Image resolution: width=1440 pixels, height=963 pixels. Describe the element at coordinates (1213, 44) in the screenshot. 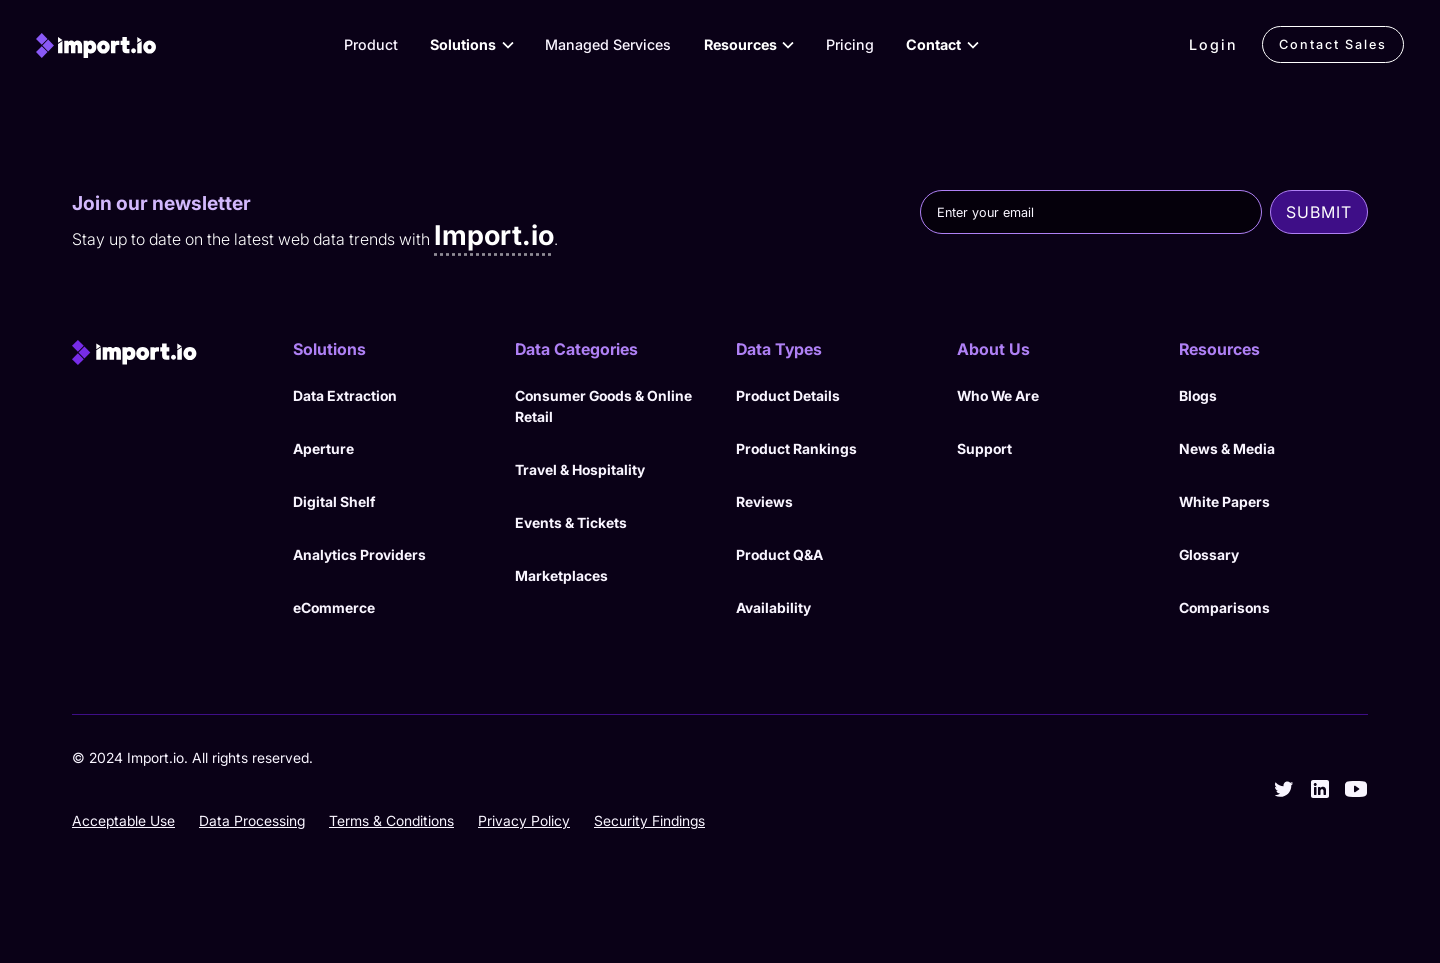

I see `Login` at that location.